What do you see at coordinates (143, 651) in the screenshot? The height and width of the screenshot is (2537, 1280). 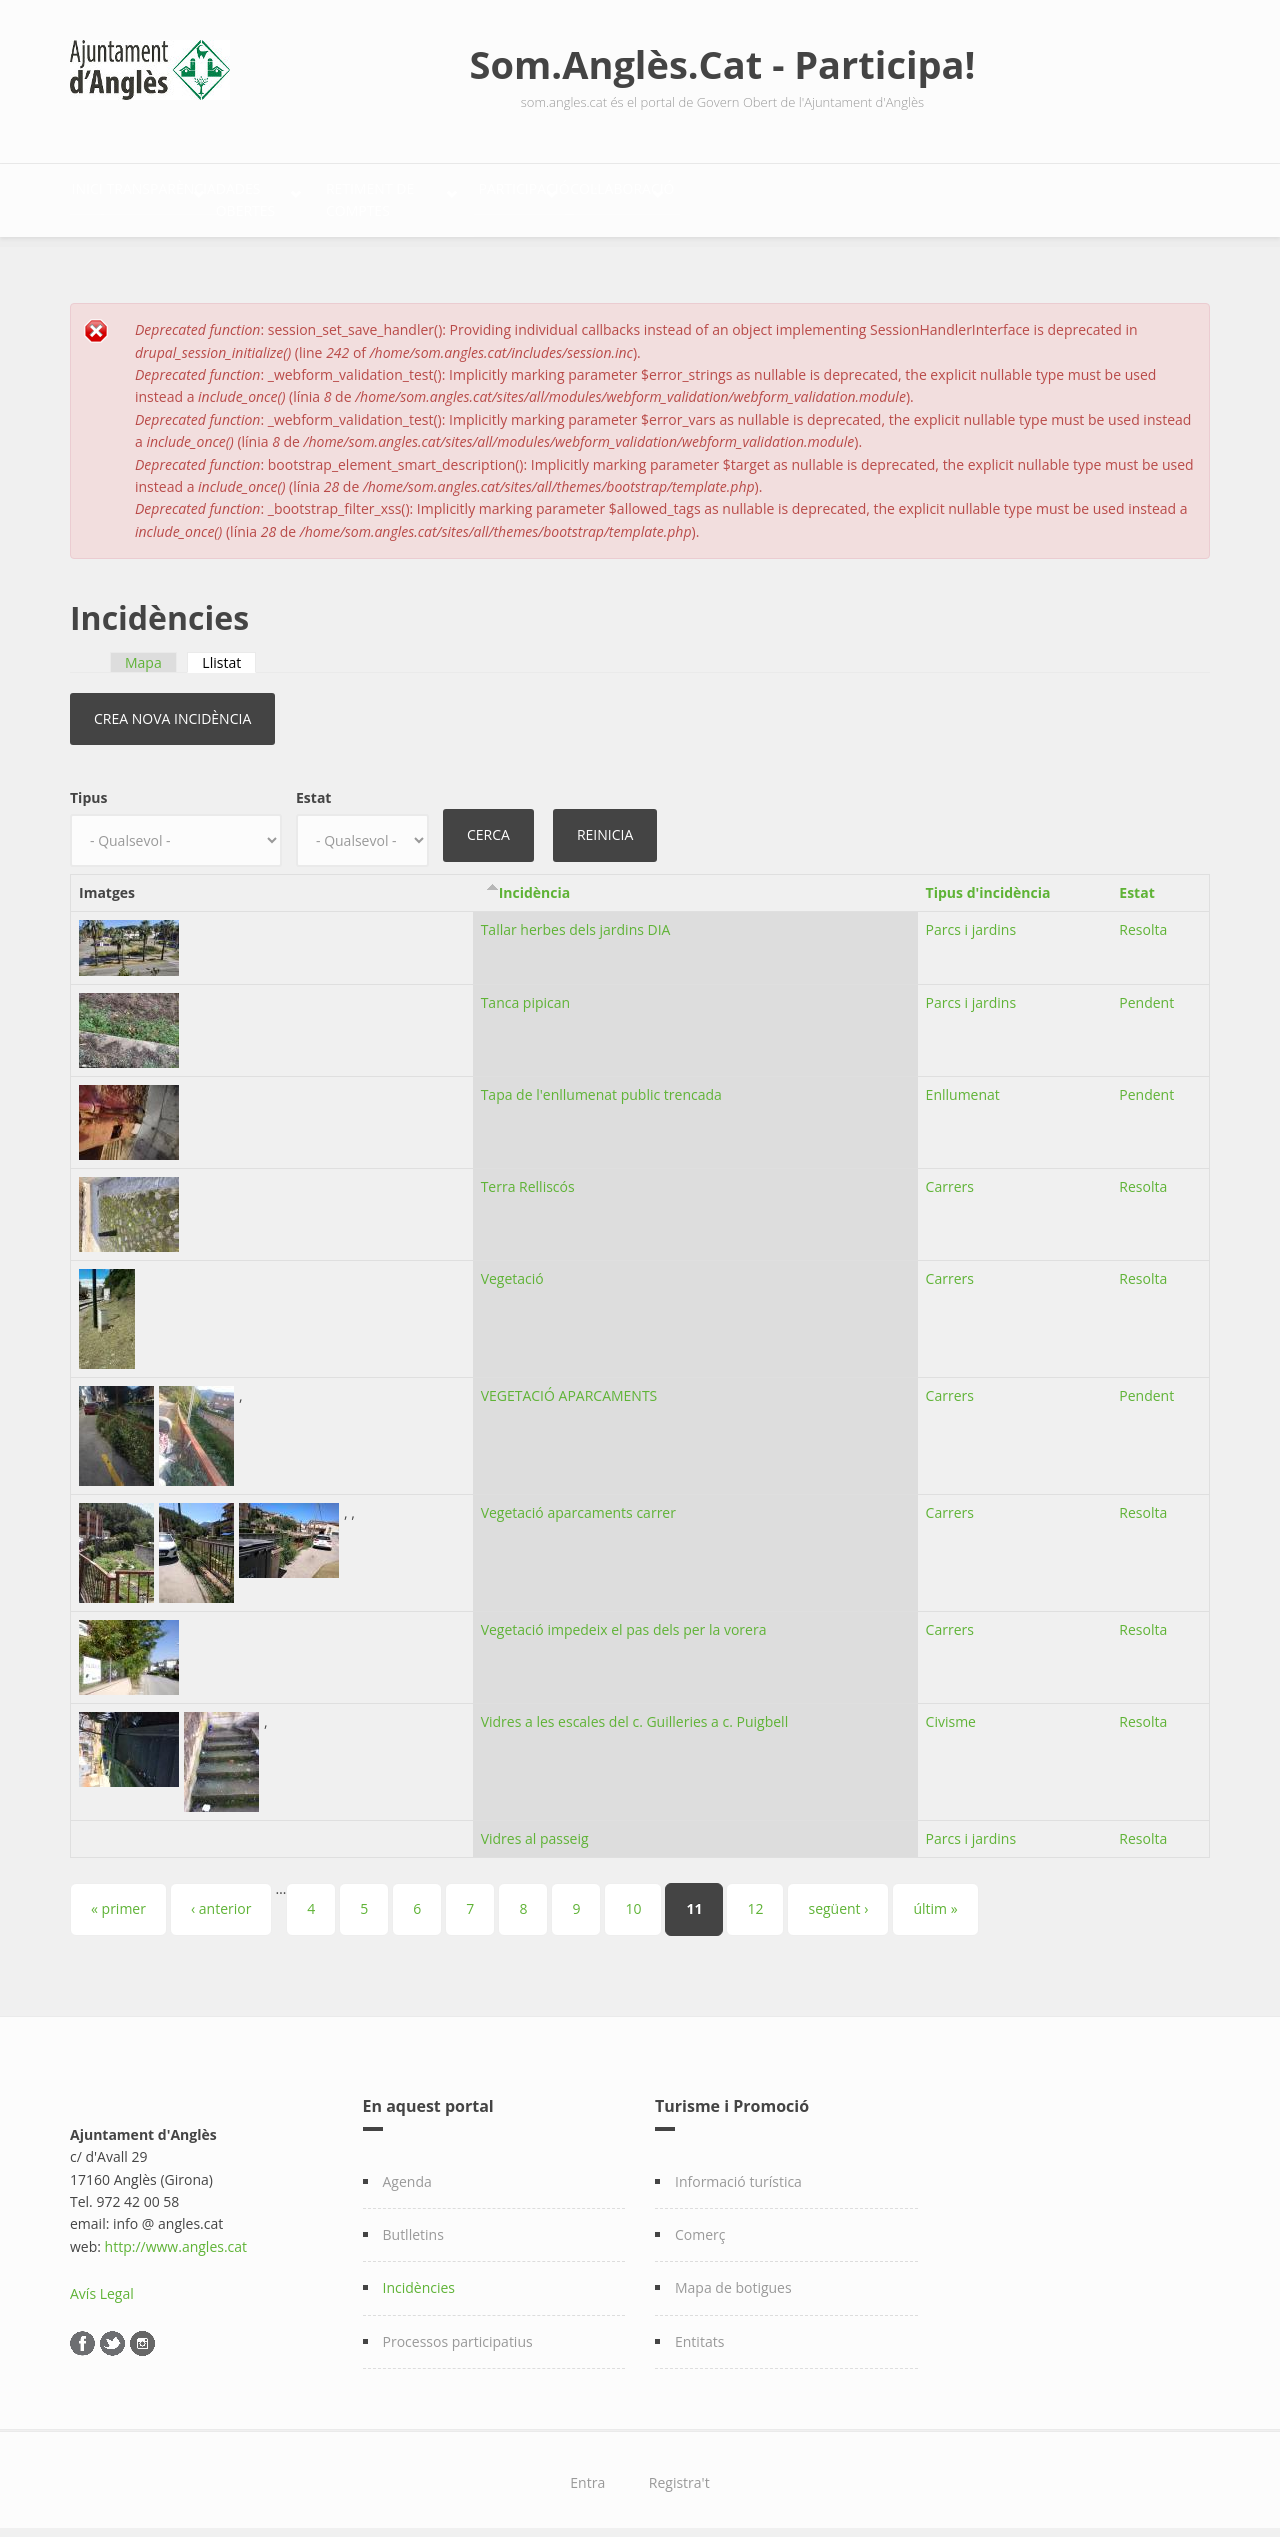 I see `Mapa` at bounding box center [143, 651].